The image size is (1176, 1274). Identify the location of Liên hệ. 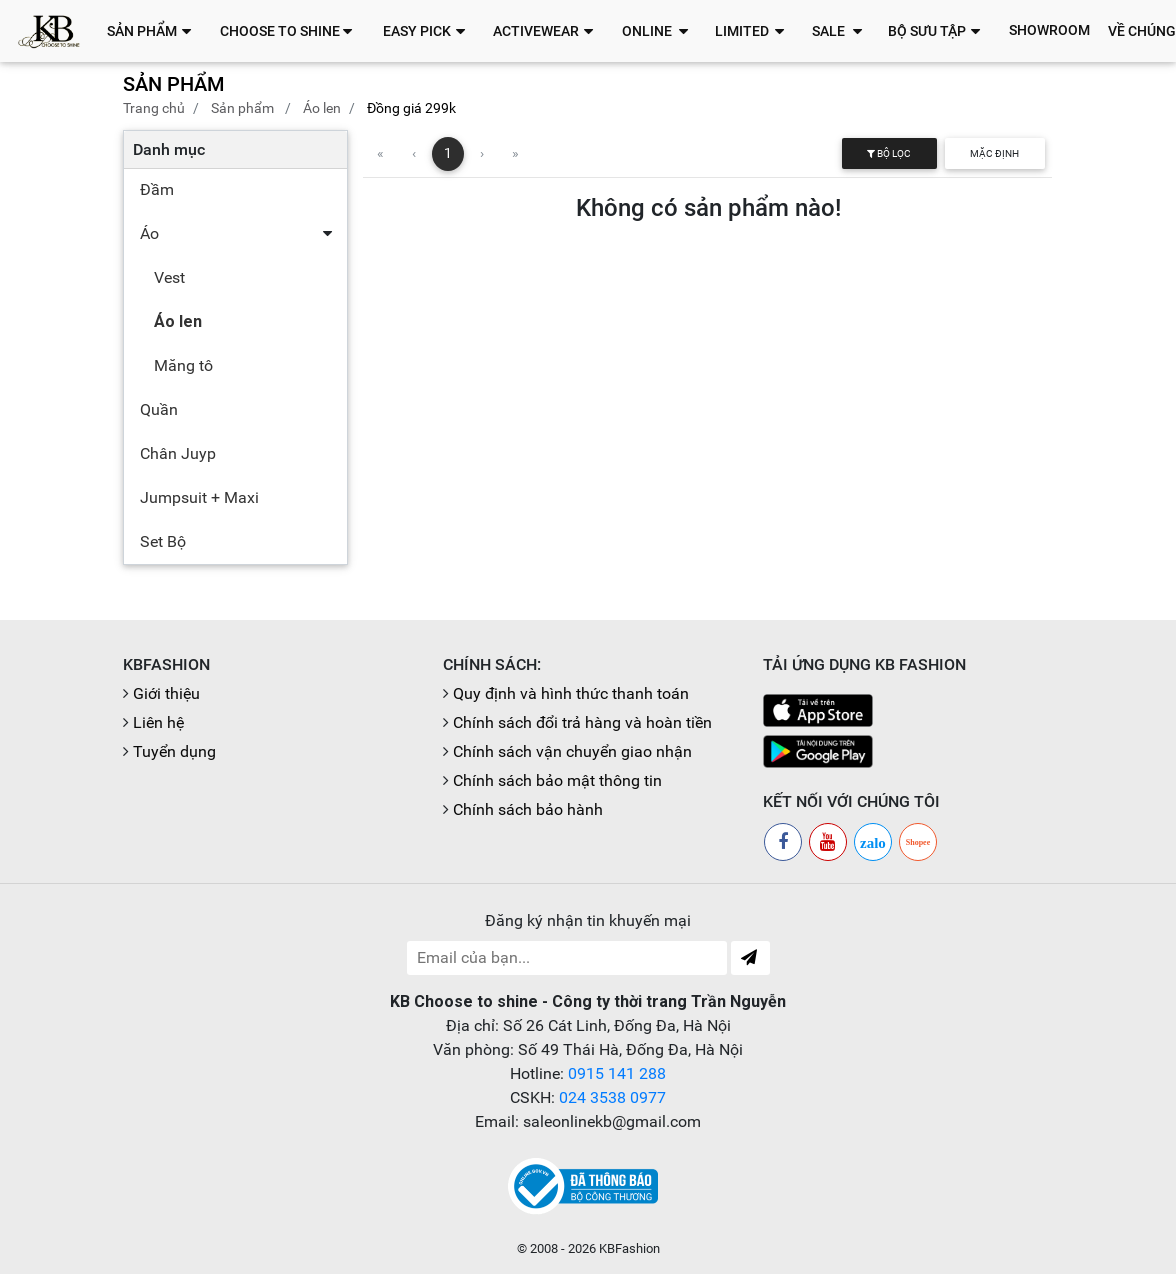
(158, 722).